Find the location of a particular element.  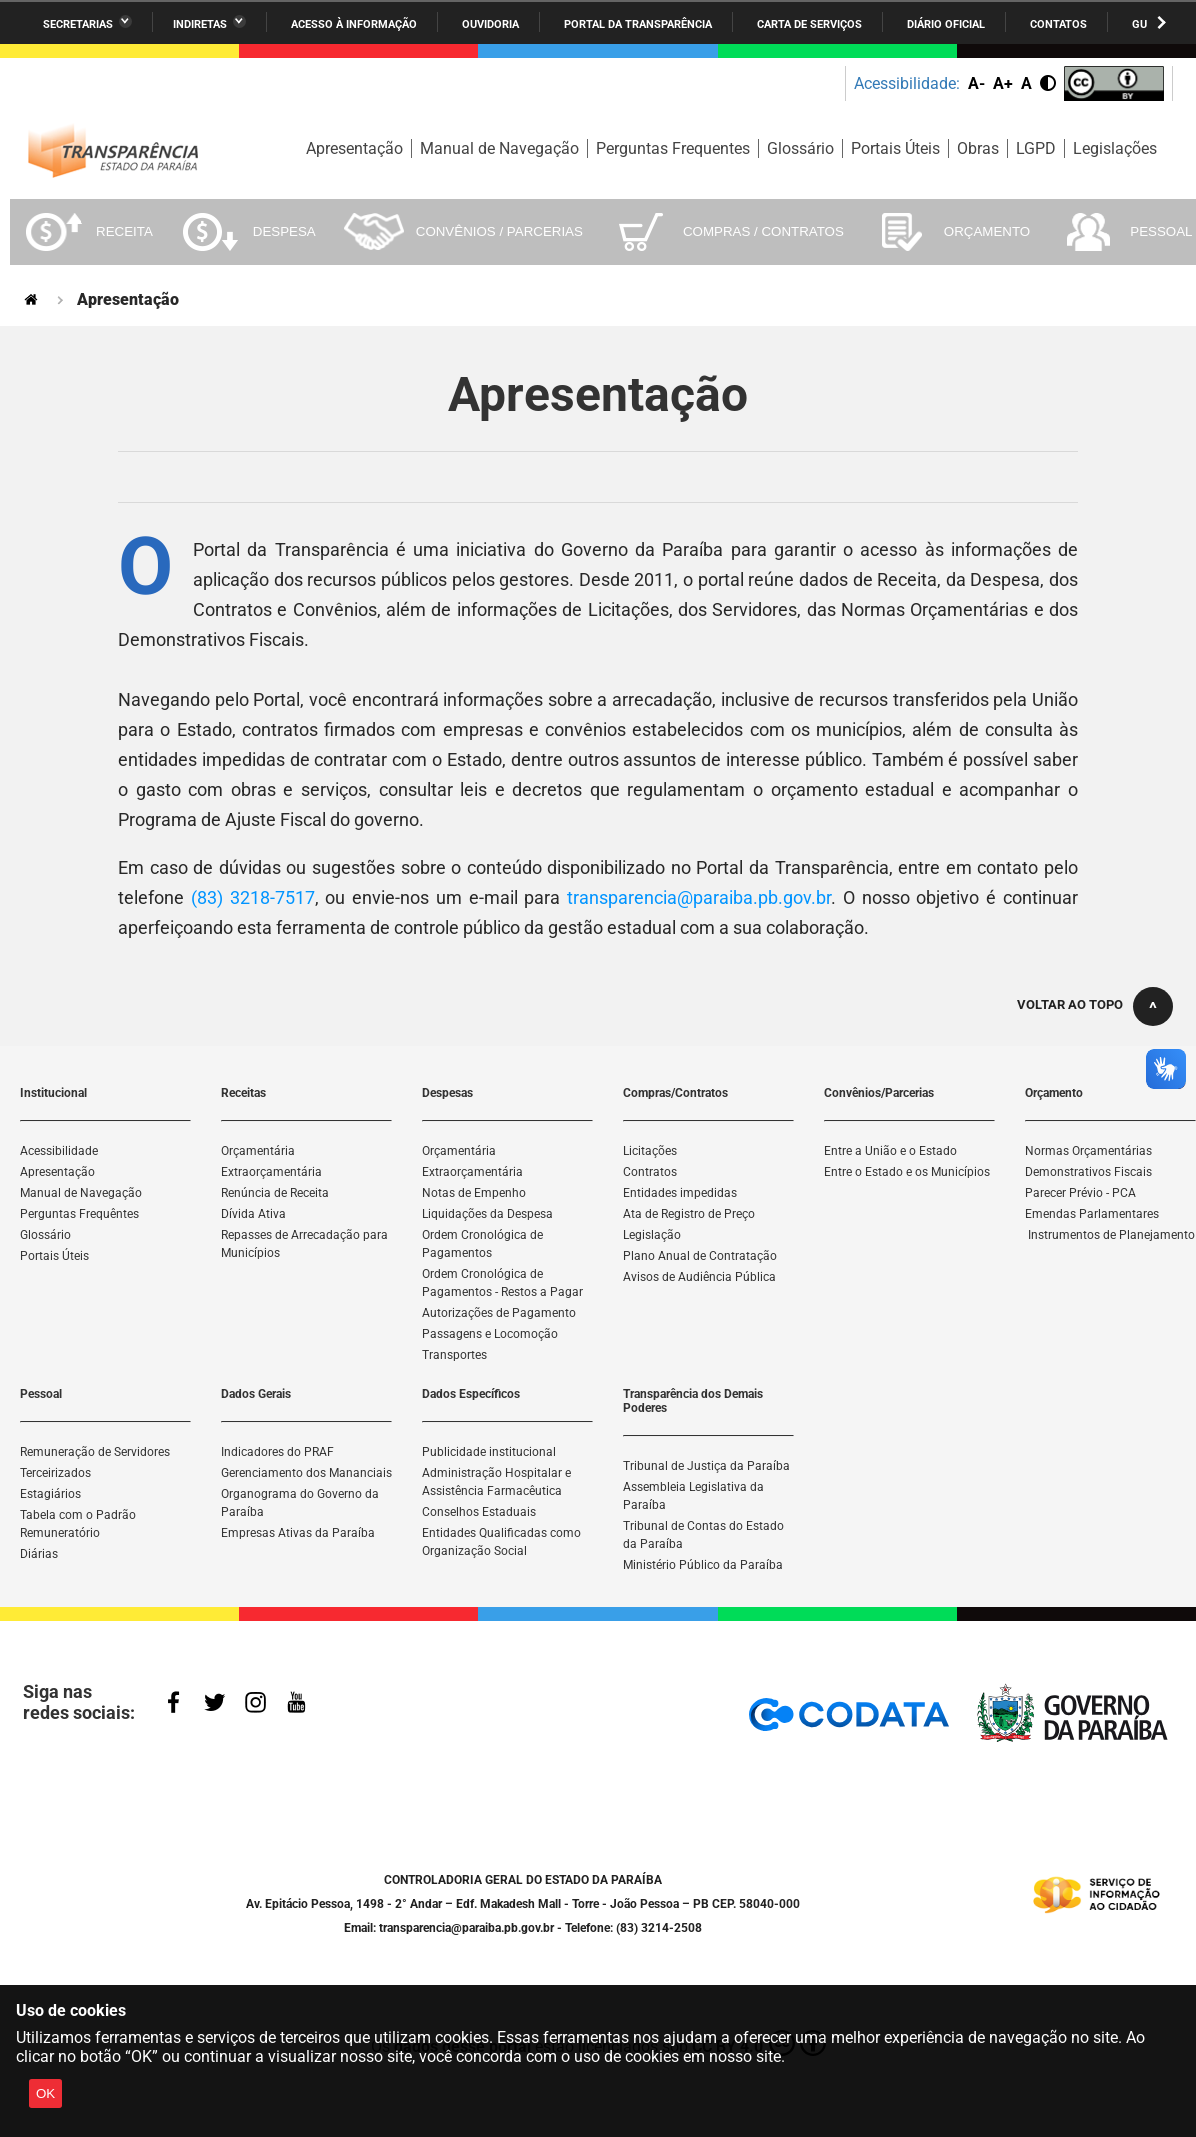

Portais Úteis is located at coordinates (895, 148).